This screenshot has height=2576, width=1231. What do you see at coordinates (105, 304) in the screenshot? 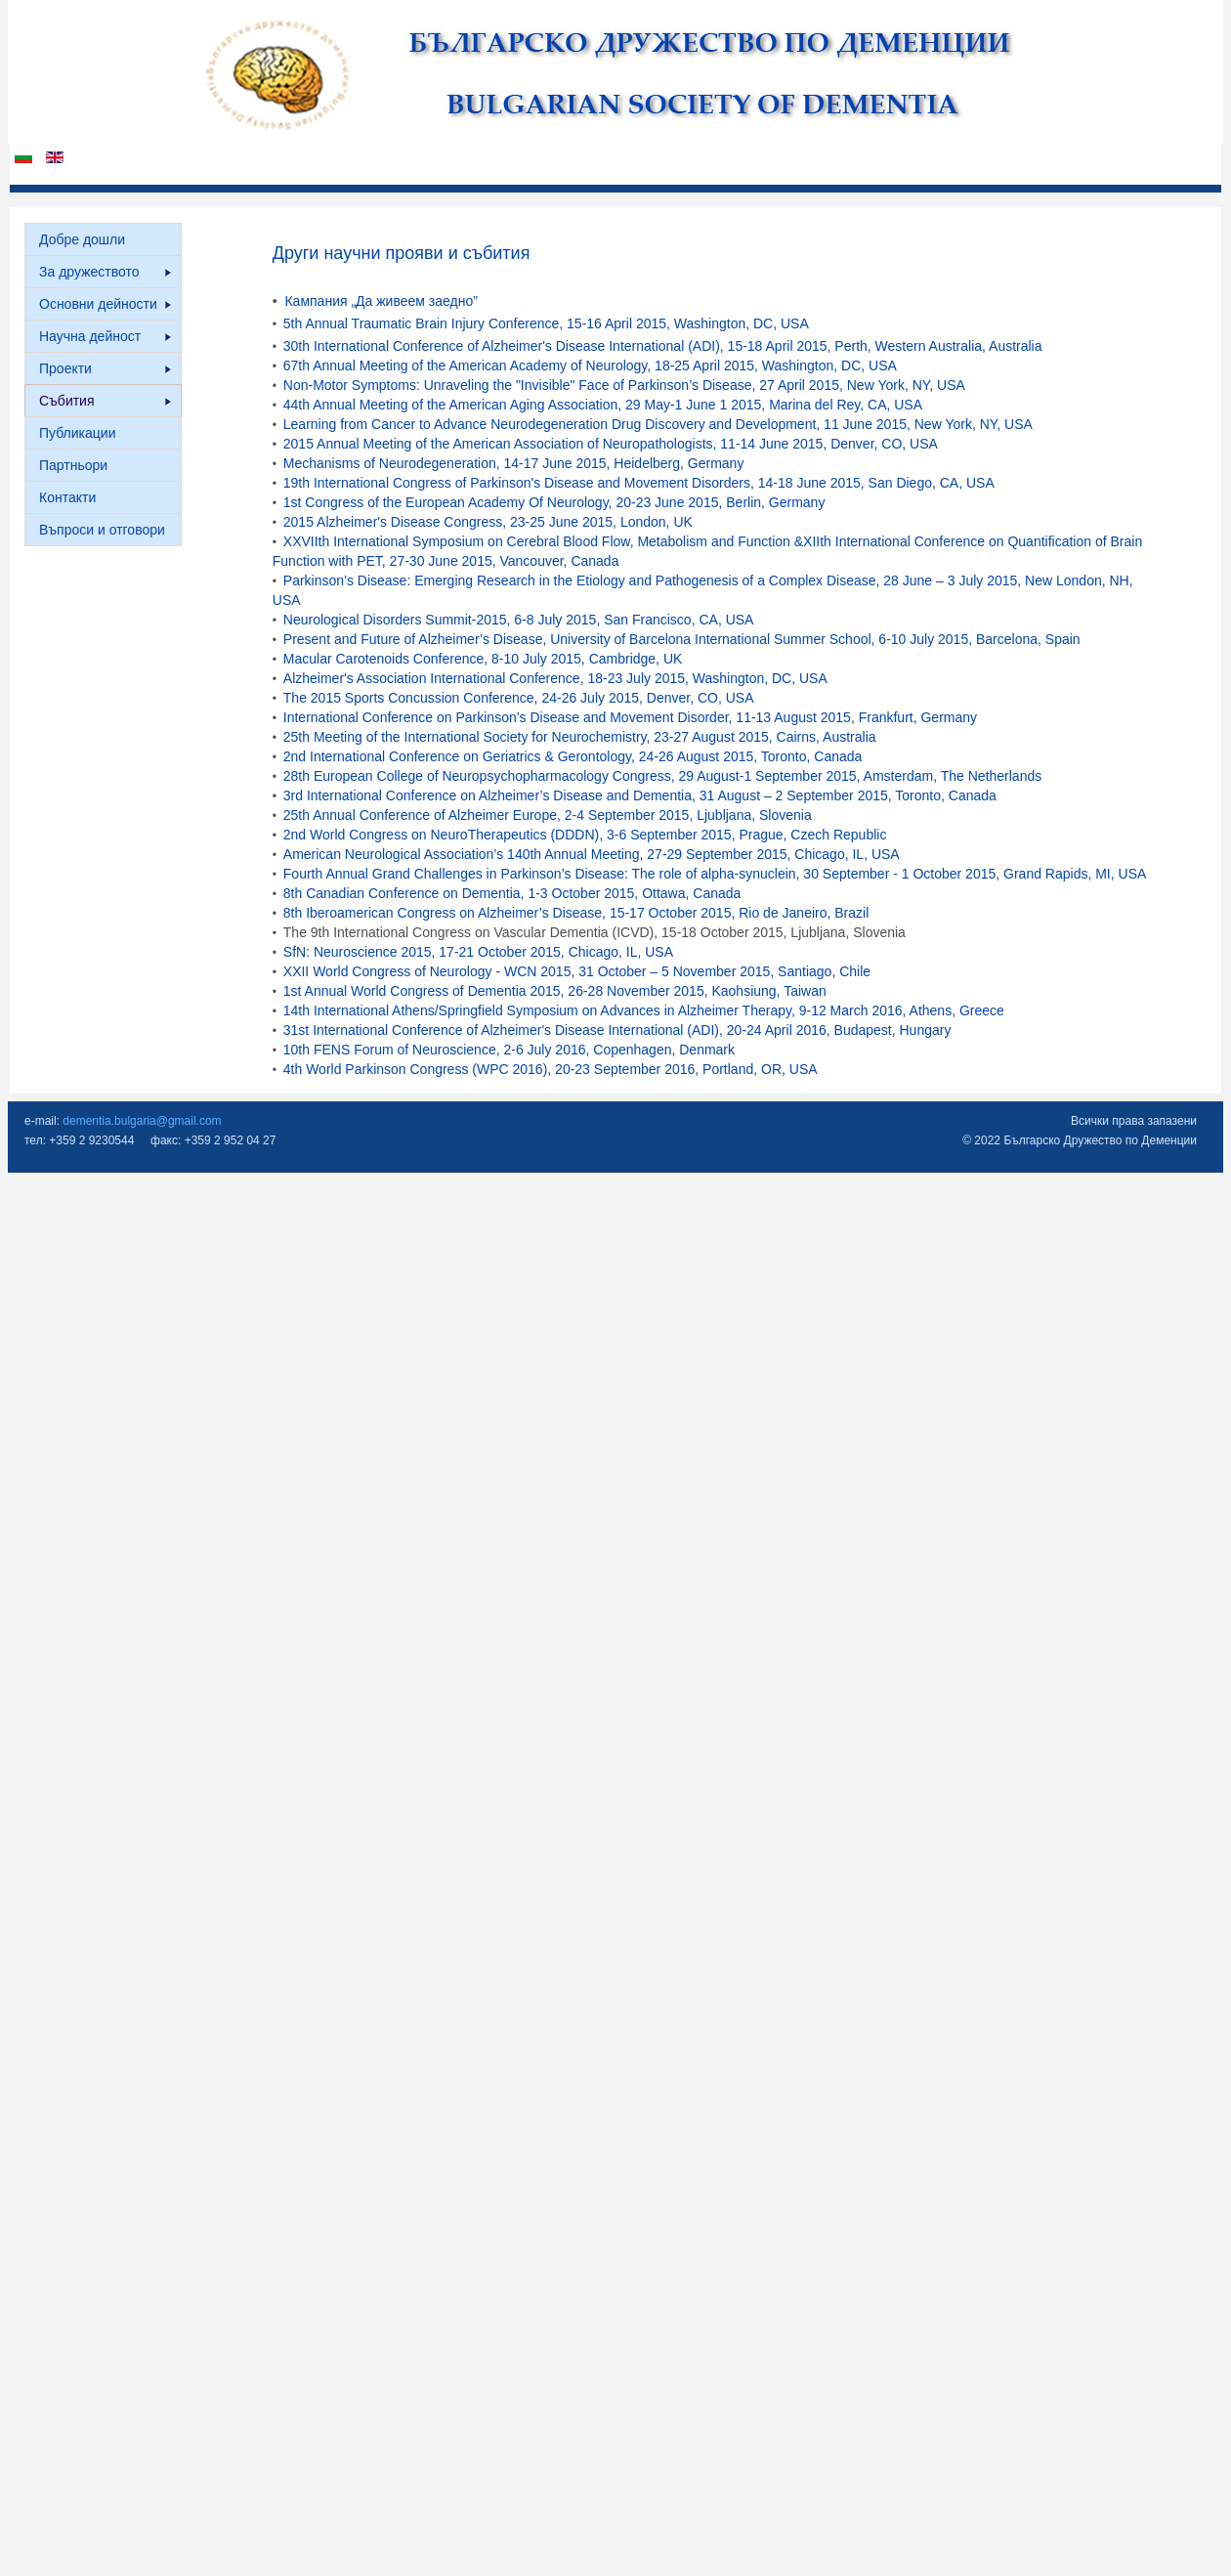
I see `Основни дейности` at bounding box center [105, 304].